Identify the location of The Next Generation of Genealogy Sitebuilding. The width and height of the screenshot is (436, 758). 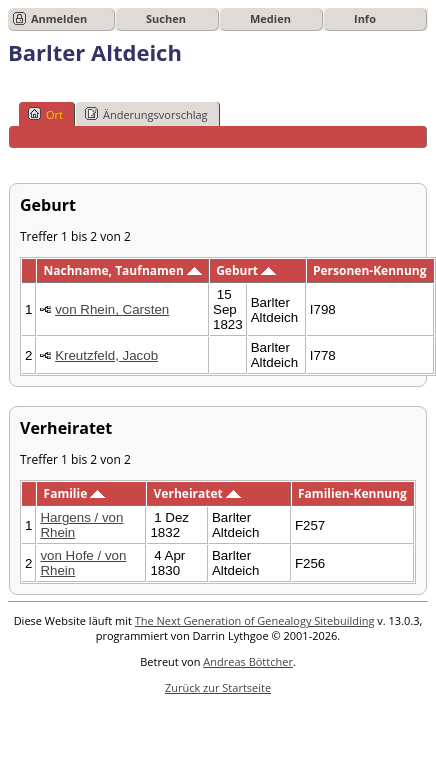
(255, 620).